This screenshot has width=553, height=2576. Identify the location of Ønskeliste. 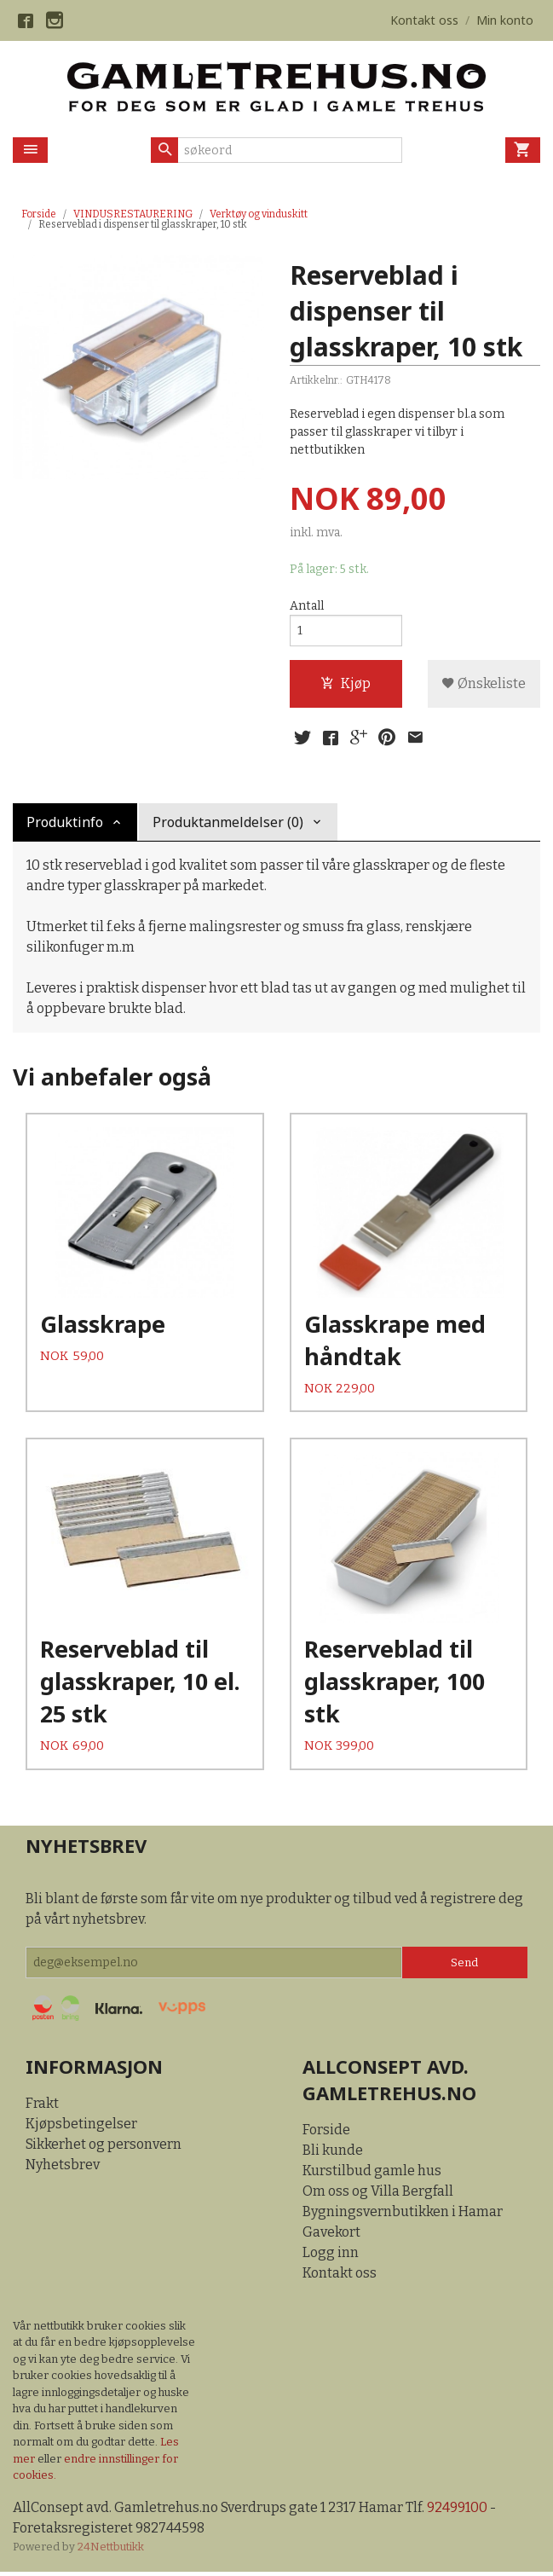
(483, 683).